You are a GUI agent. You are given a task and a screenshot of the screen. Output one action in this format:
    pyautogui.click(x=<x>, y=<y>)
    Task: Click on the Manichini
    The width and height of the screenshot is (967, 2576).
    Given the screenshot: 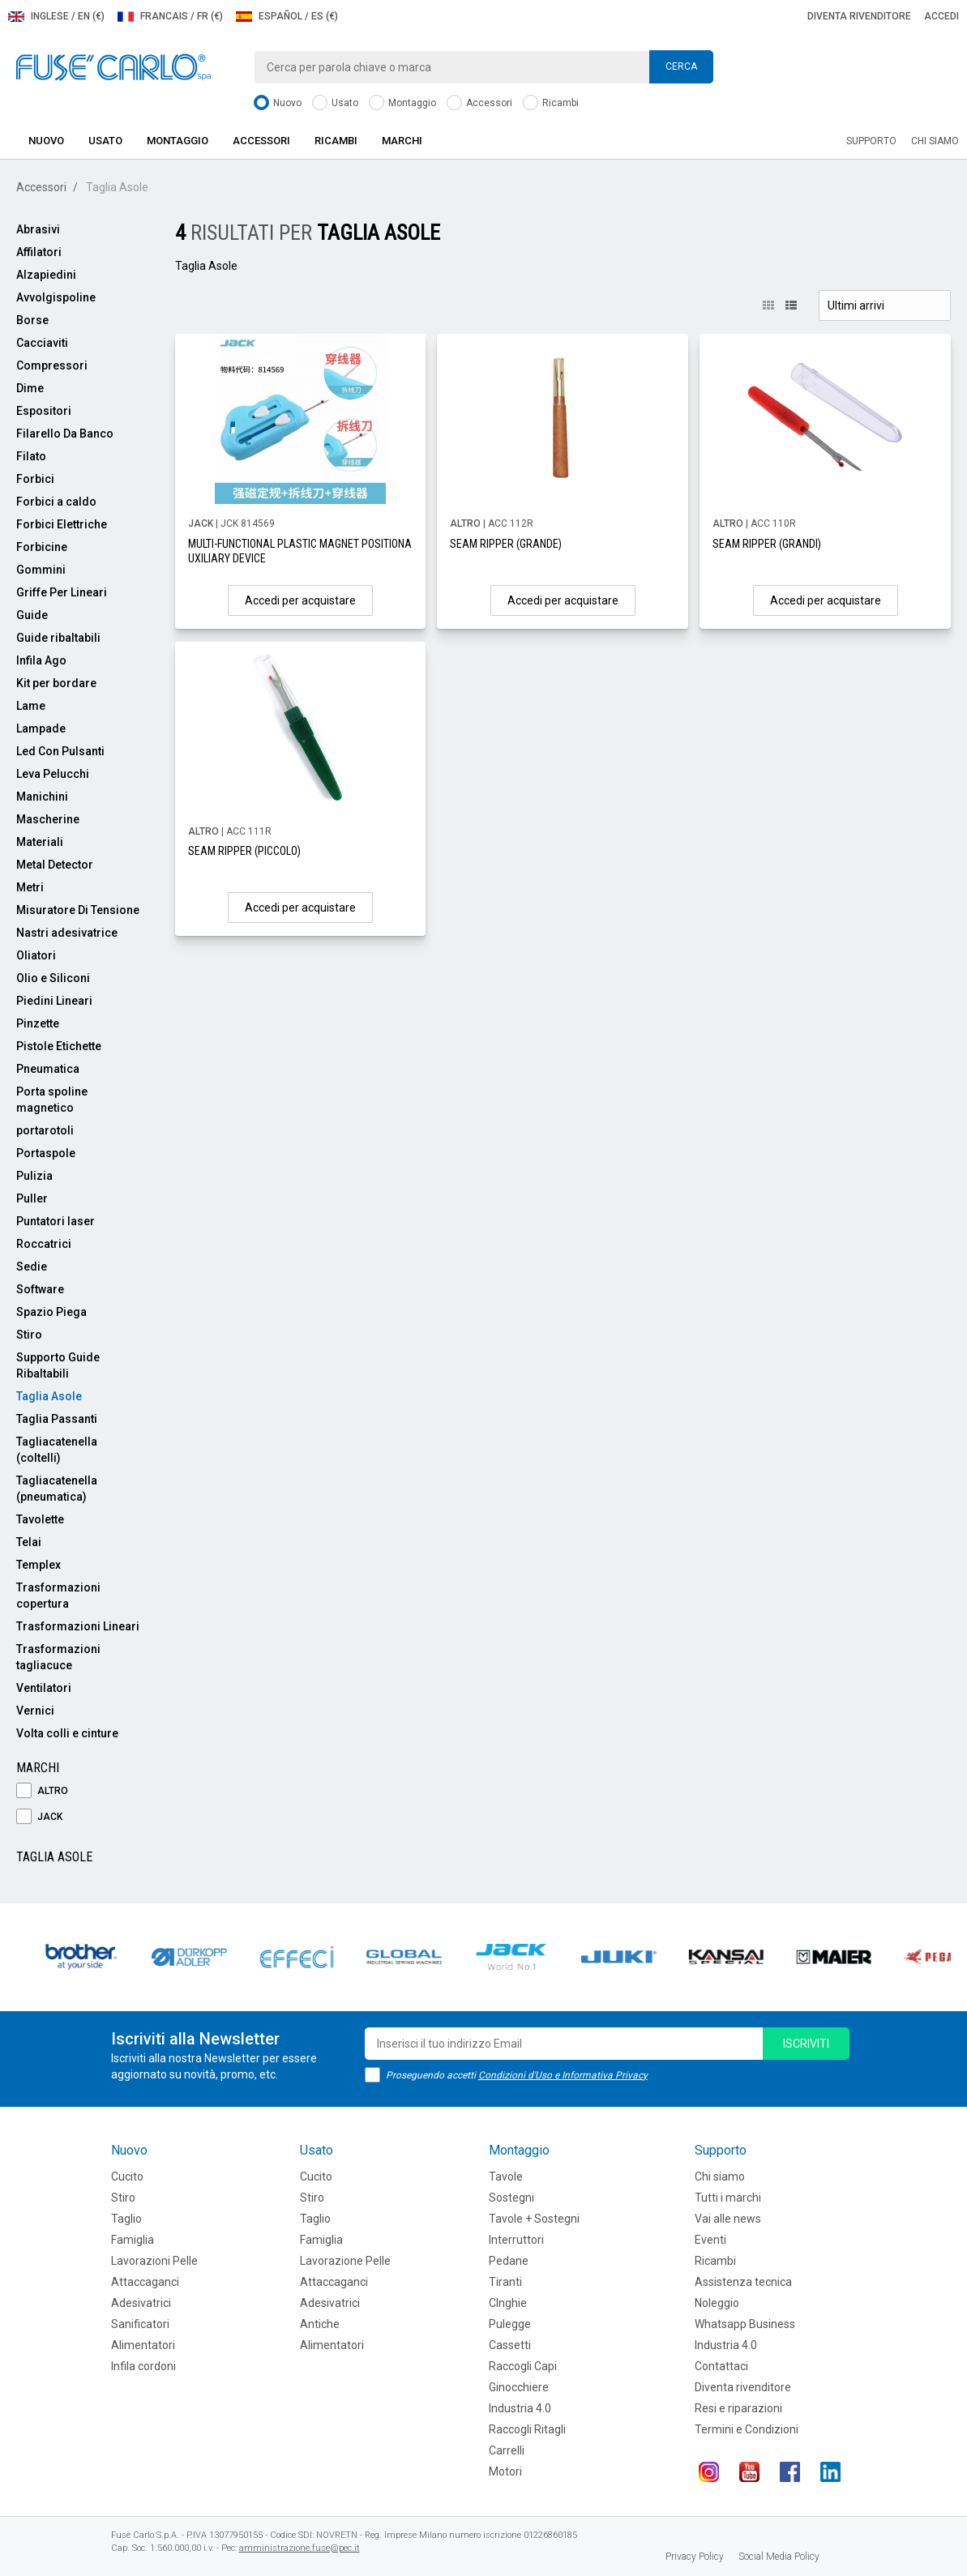 What is the action you would take?
    pyautogui.click(x=42, y=796)
    